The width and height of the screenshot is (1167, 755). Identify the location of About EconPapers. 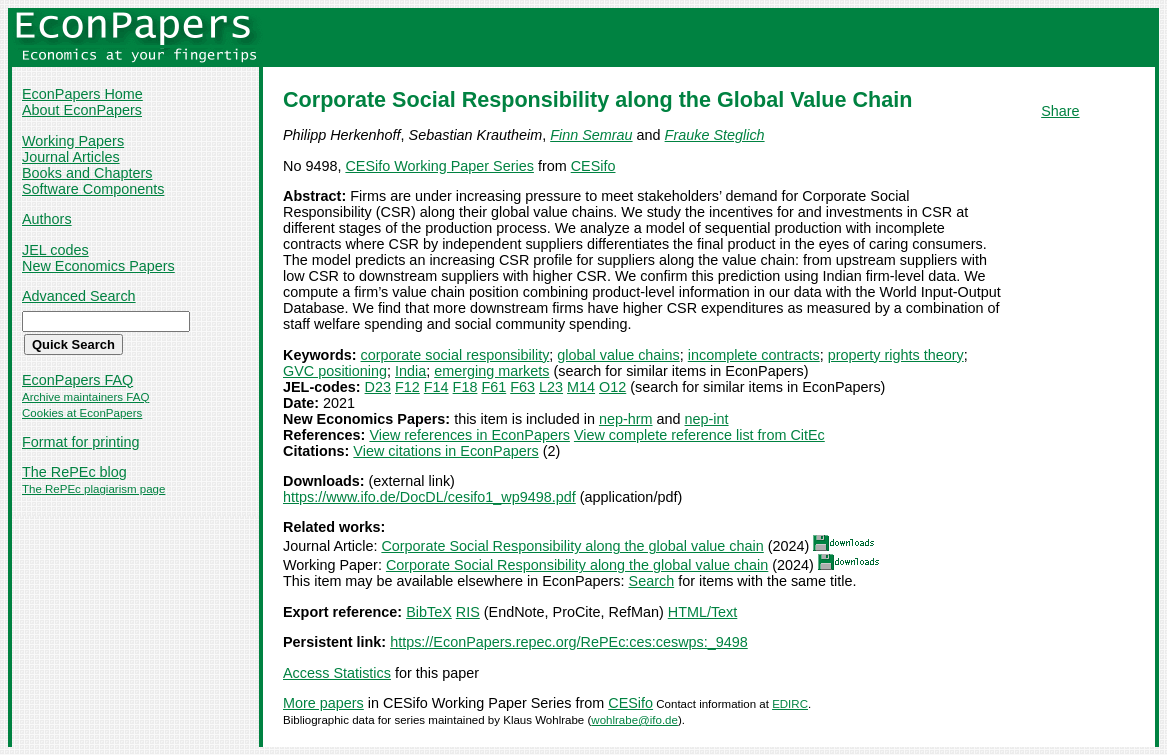
(82, 110).